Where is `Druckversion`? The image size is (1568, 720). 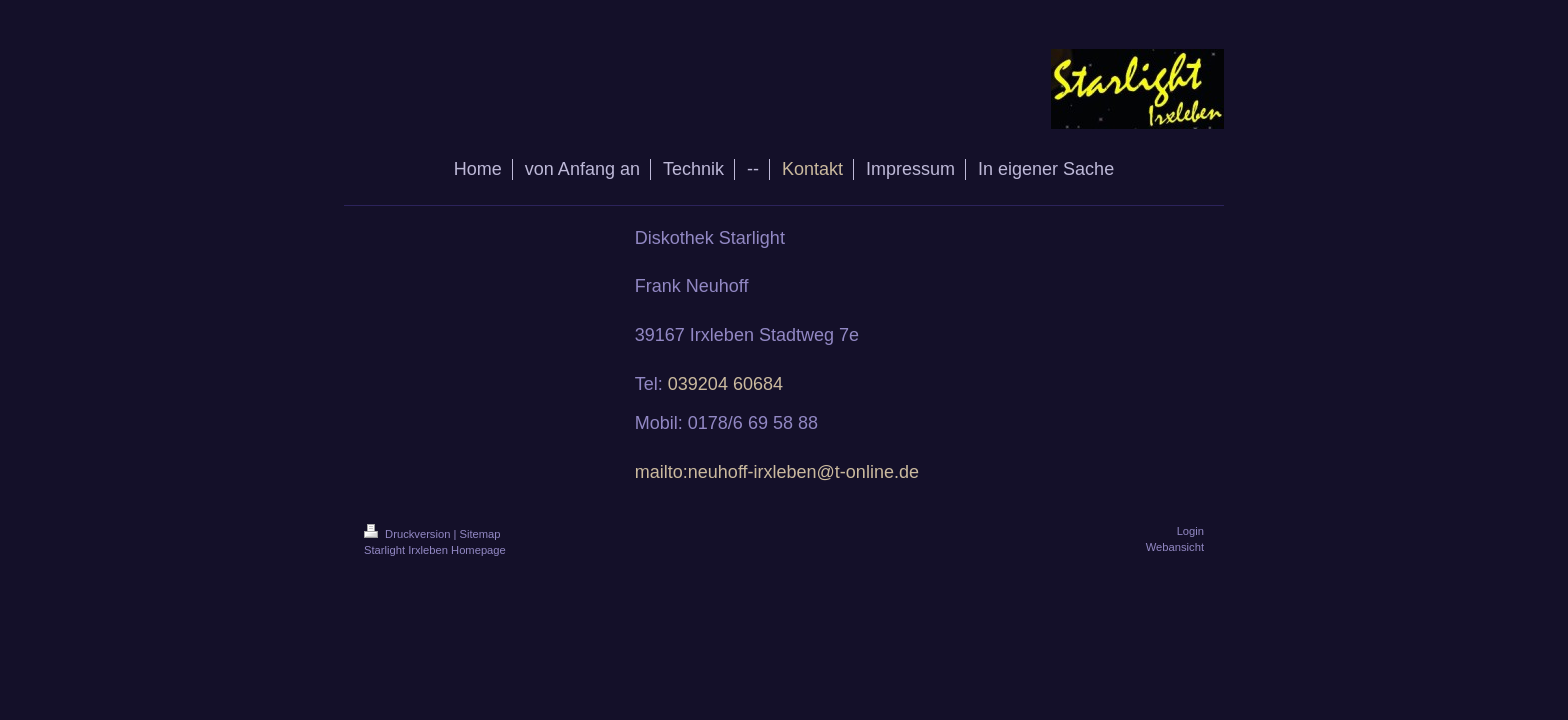 Druckversion is located at coordinates (409, 534).